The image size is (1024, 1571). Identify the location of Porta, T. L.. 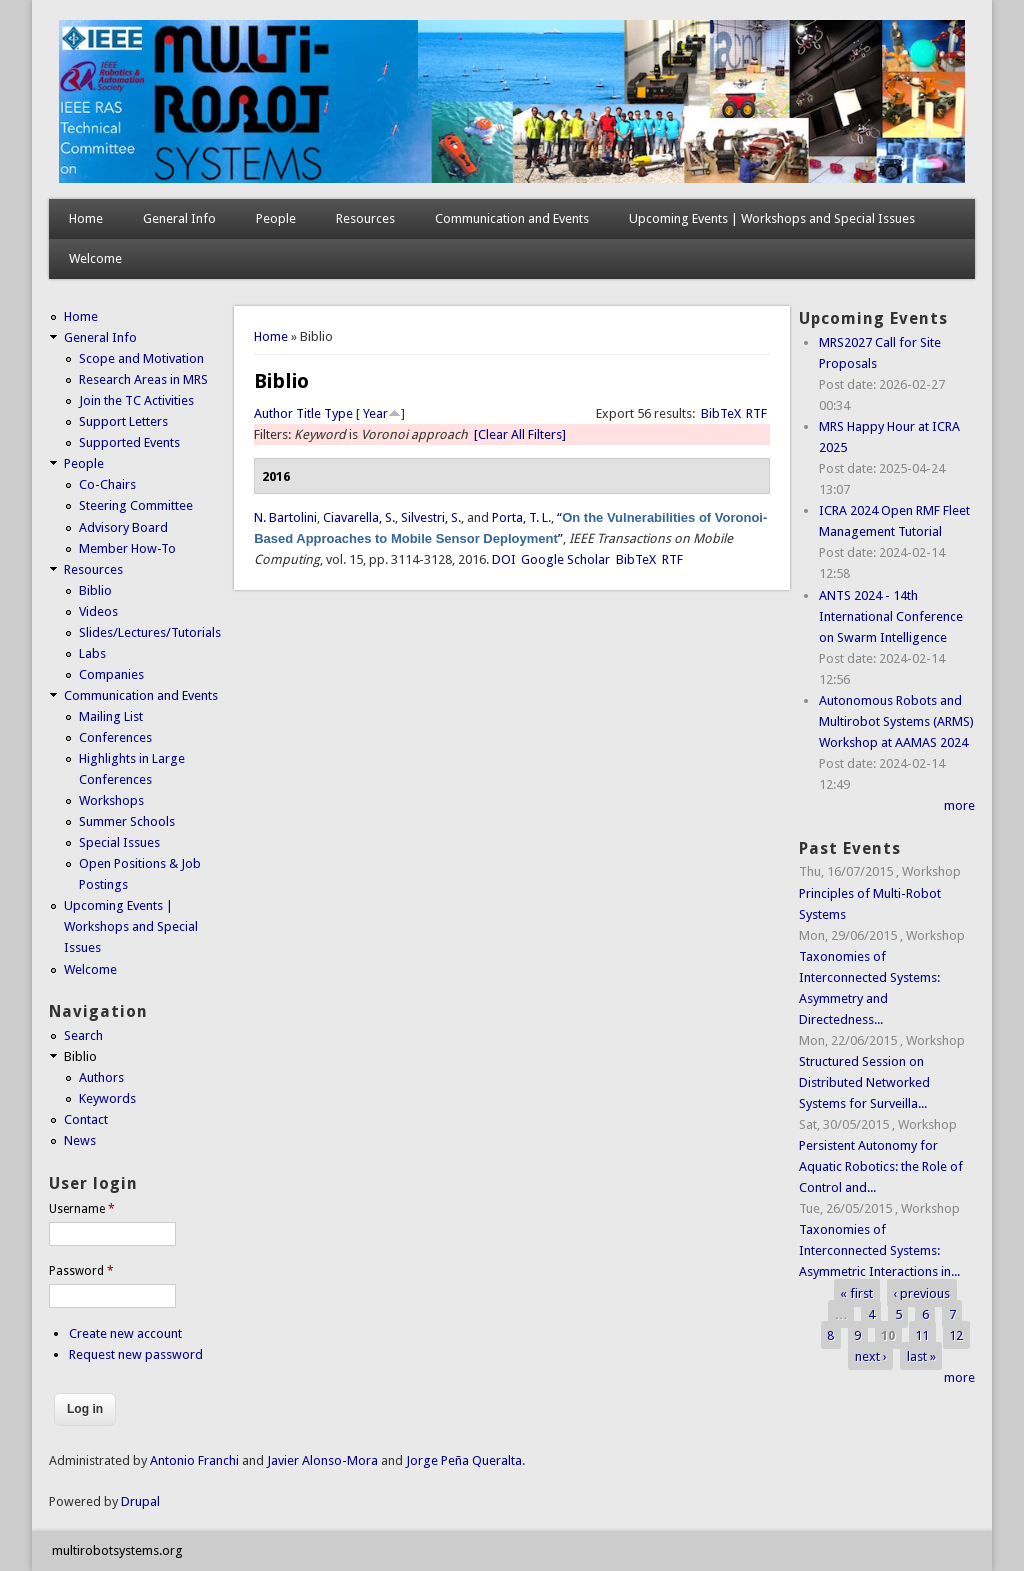
(521, 517).